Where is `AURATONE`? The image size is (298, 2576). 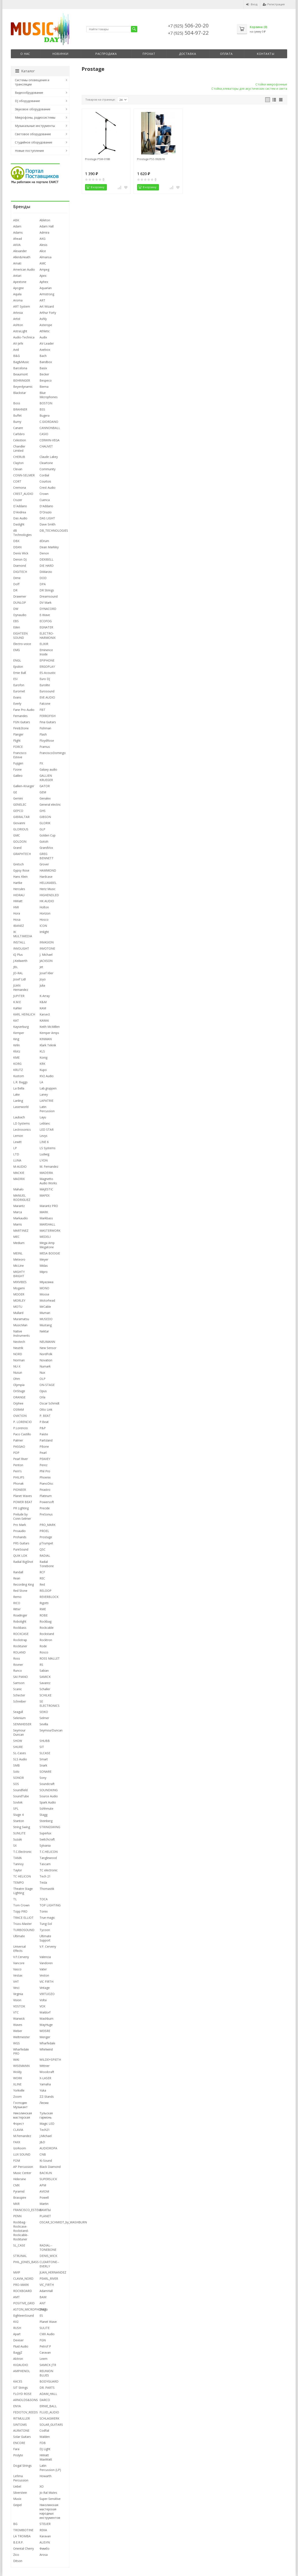
AURATONE is located at coordinates (21, 2430).